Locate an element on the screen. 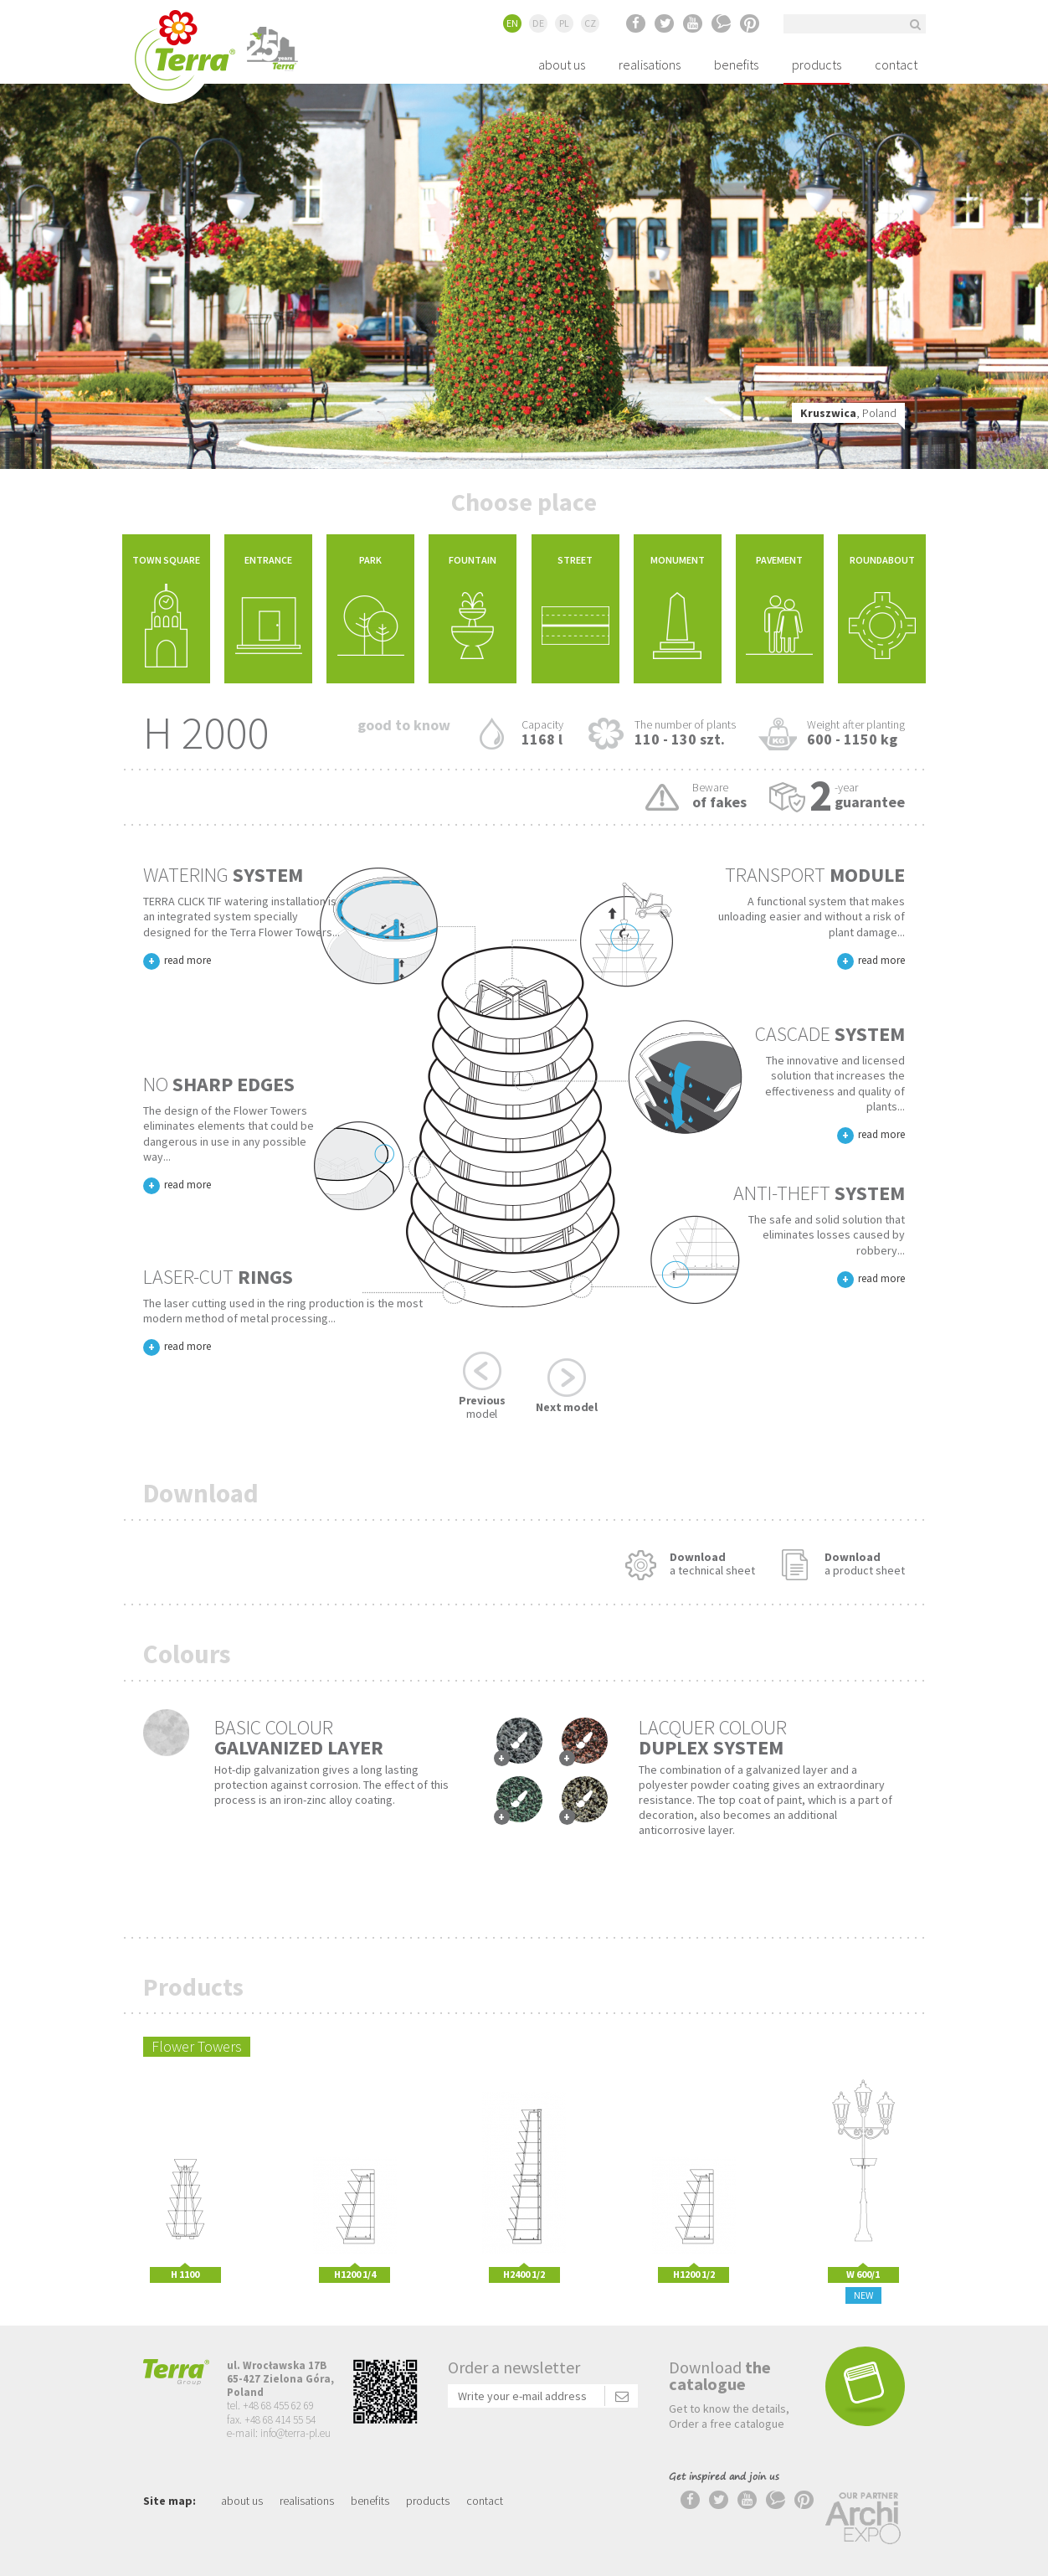 This screenshot has width=1048, height=2576. Flower Towers is located at coordinates (197, 2046).